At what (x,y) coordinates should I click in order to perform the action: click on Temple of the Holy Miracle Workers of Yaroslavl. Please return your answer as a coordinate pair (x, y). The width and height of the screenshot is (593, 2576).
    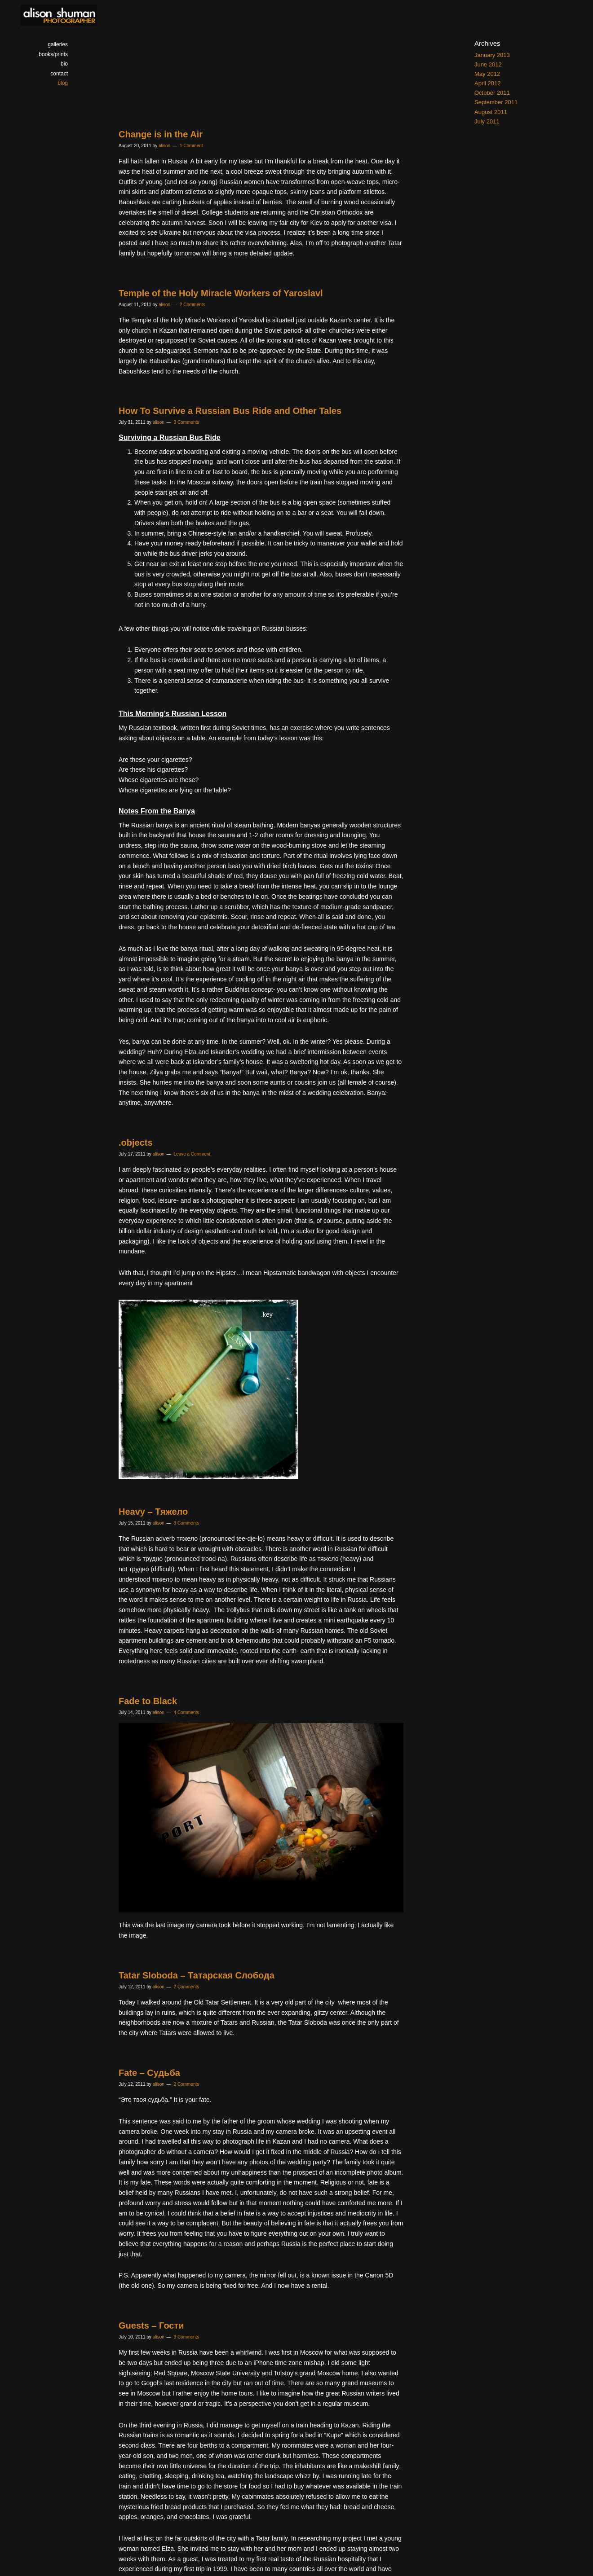
    Looking at the image, I should click on (221, 293).